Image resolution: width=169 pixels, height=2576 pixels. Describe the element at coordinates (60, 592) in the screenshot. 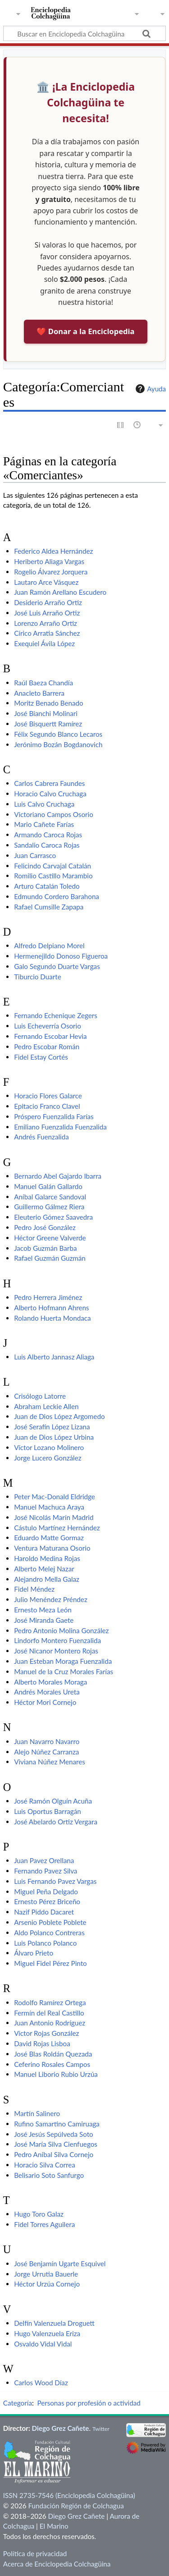

I see `Juan Ramón Arellano Escudero` at that location.